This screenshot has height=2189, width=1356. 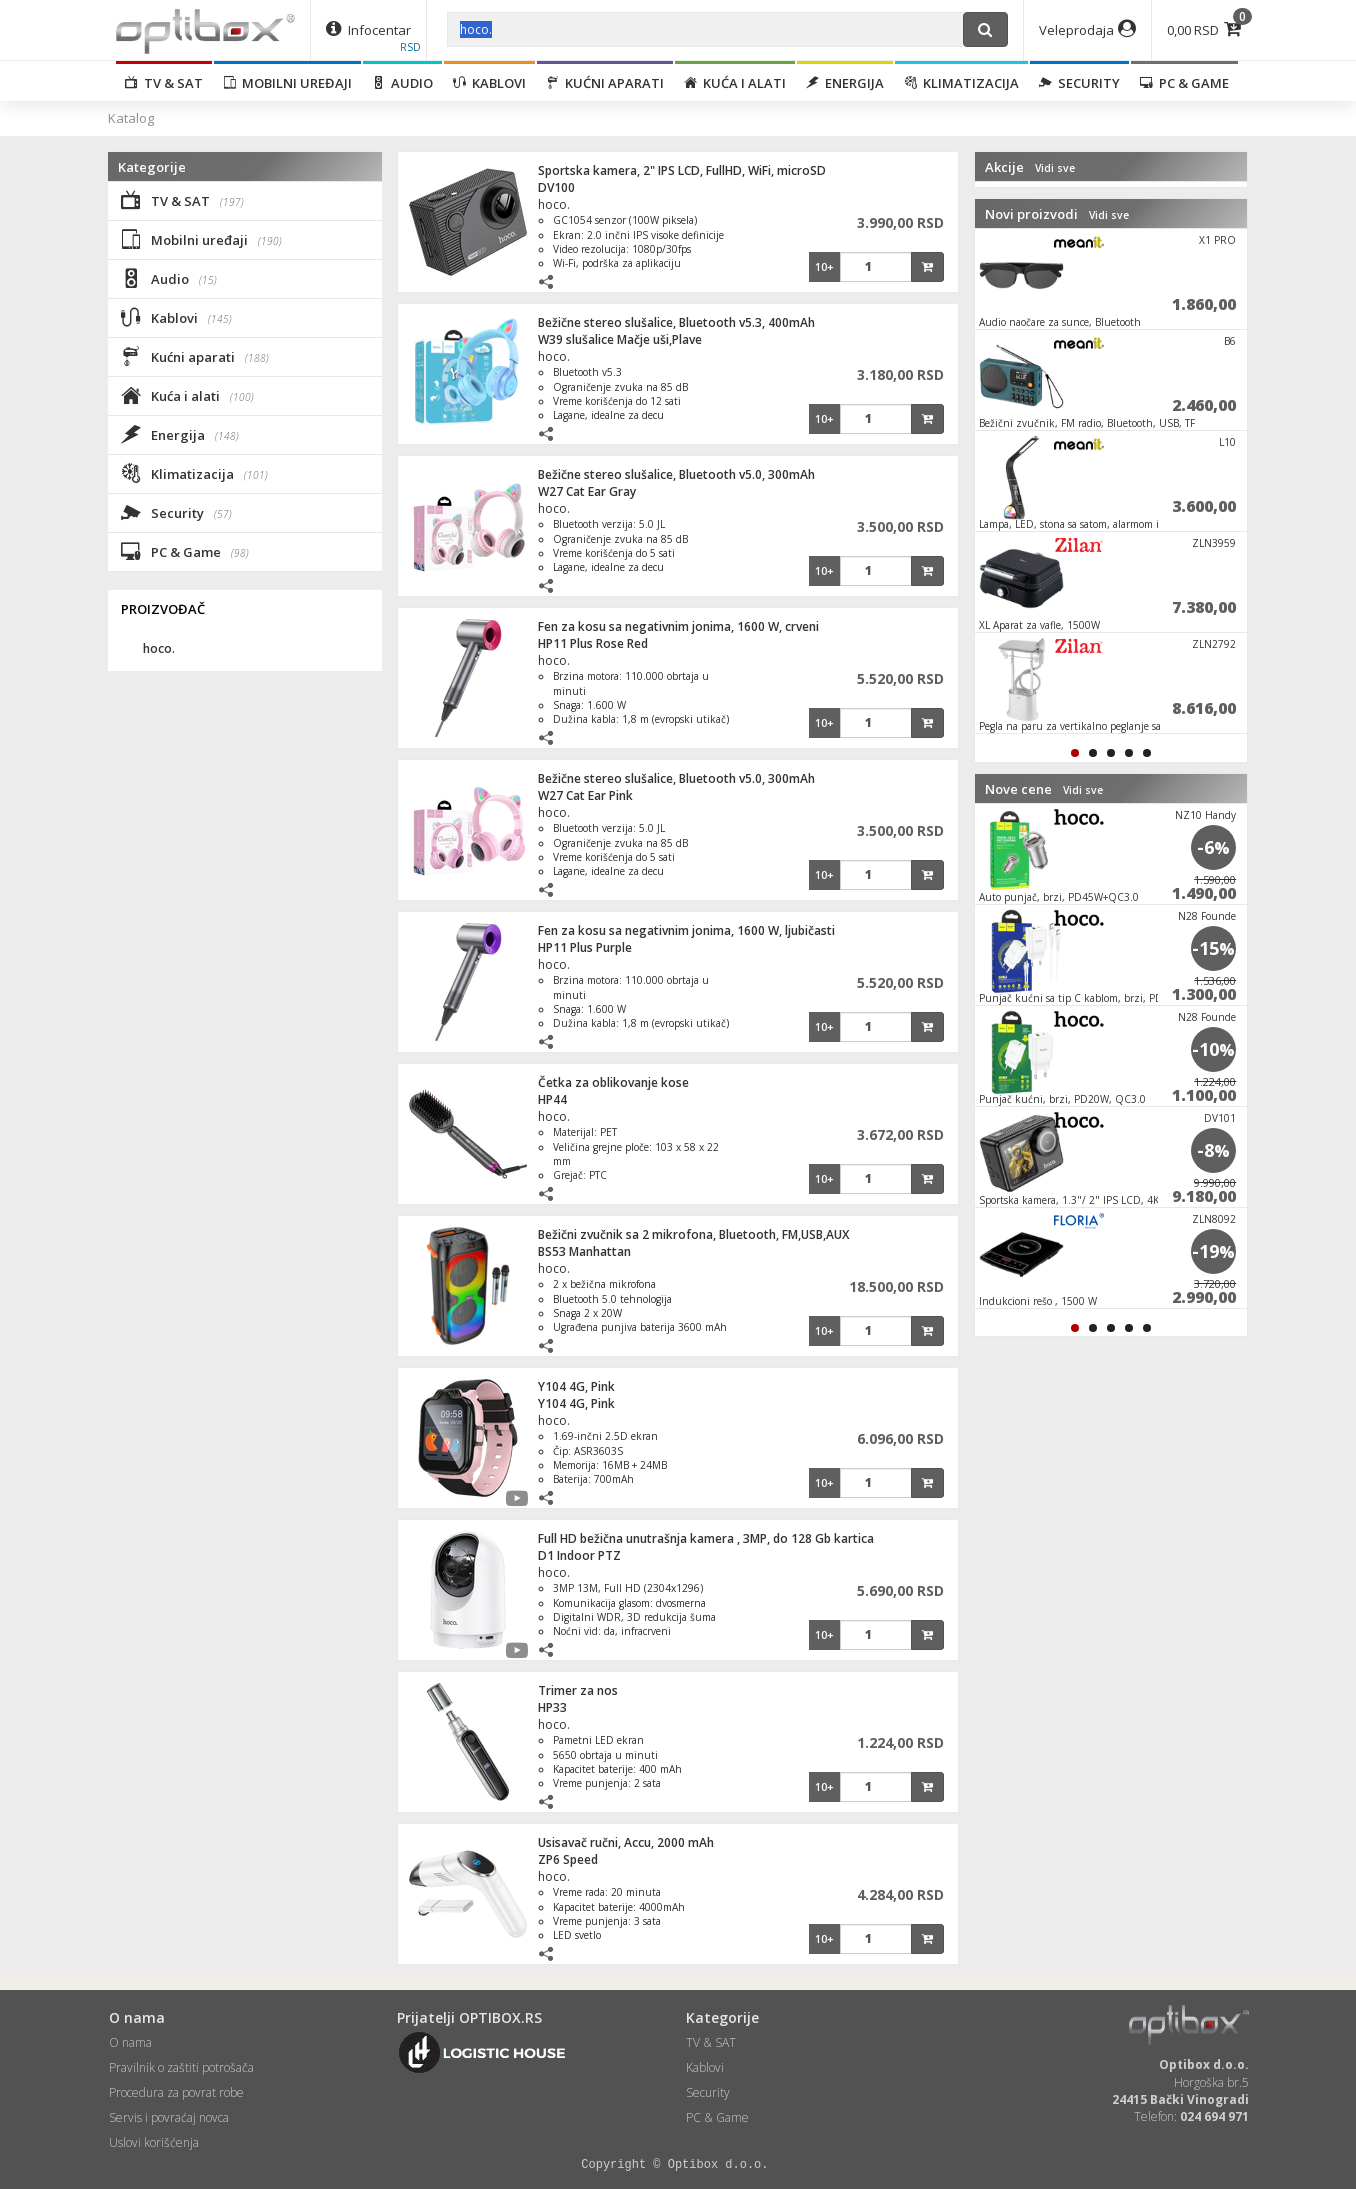 What do you see at coordinates (706, 1538) in the screenshot?
I see `Full HD bežična unutrašnja kamera , 3MP, do 128 Gb kartica` at bounding box center [706, 1538].